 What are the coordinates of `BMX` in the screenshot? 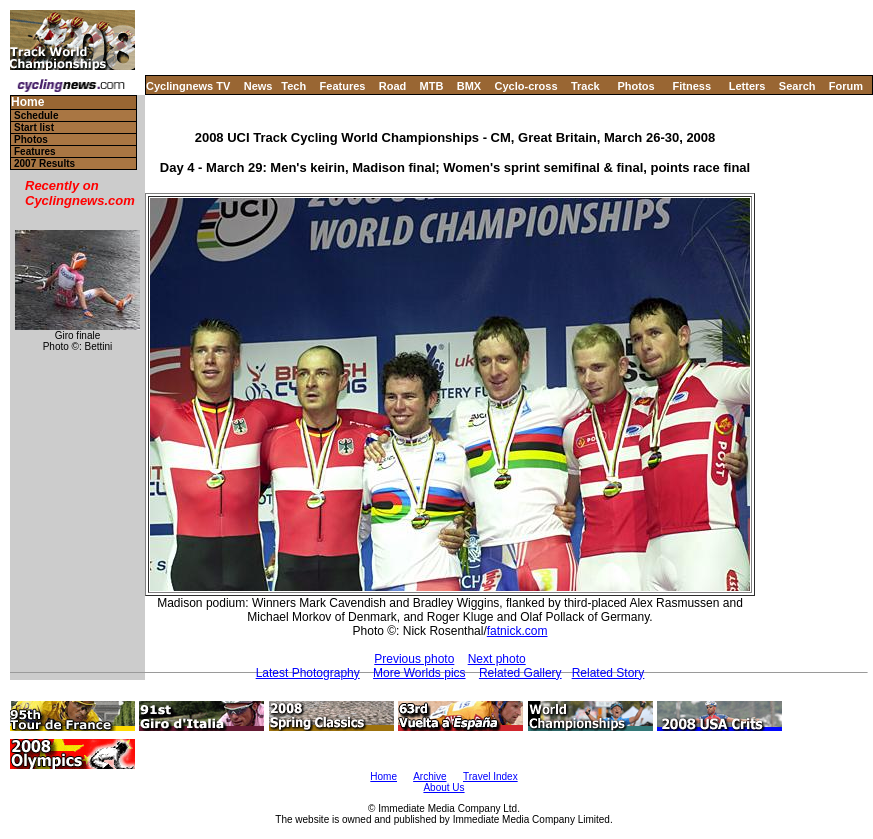 It's located at (469, 86).